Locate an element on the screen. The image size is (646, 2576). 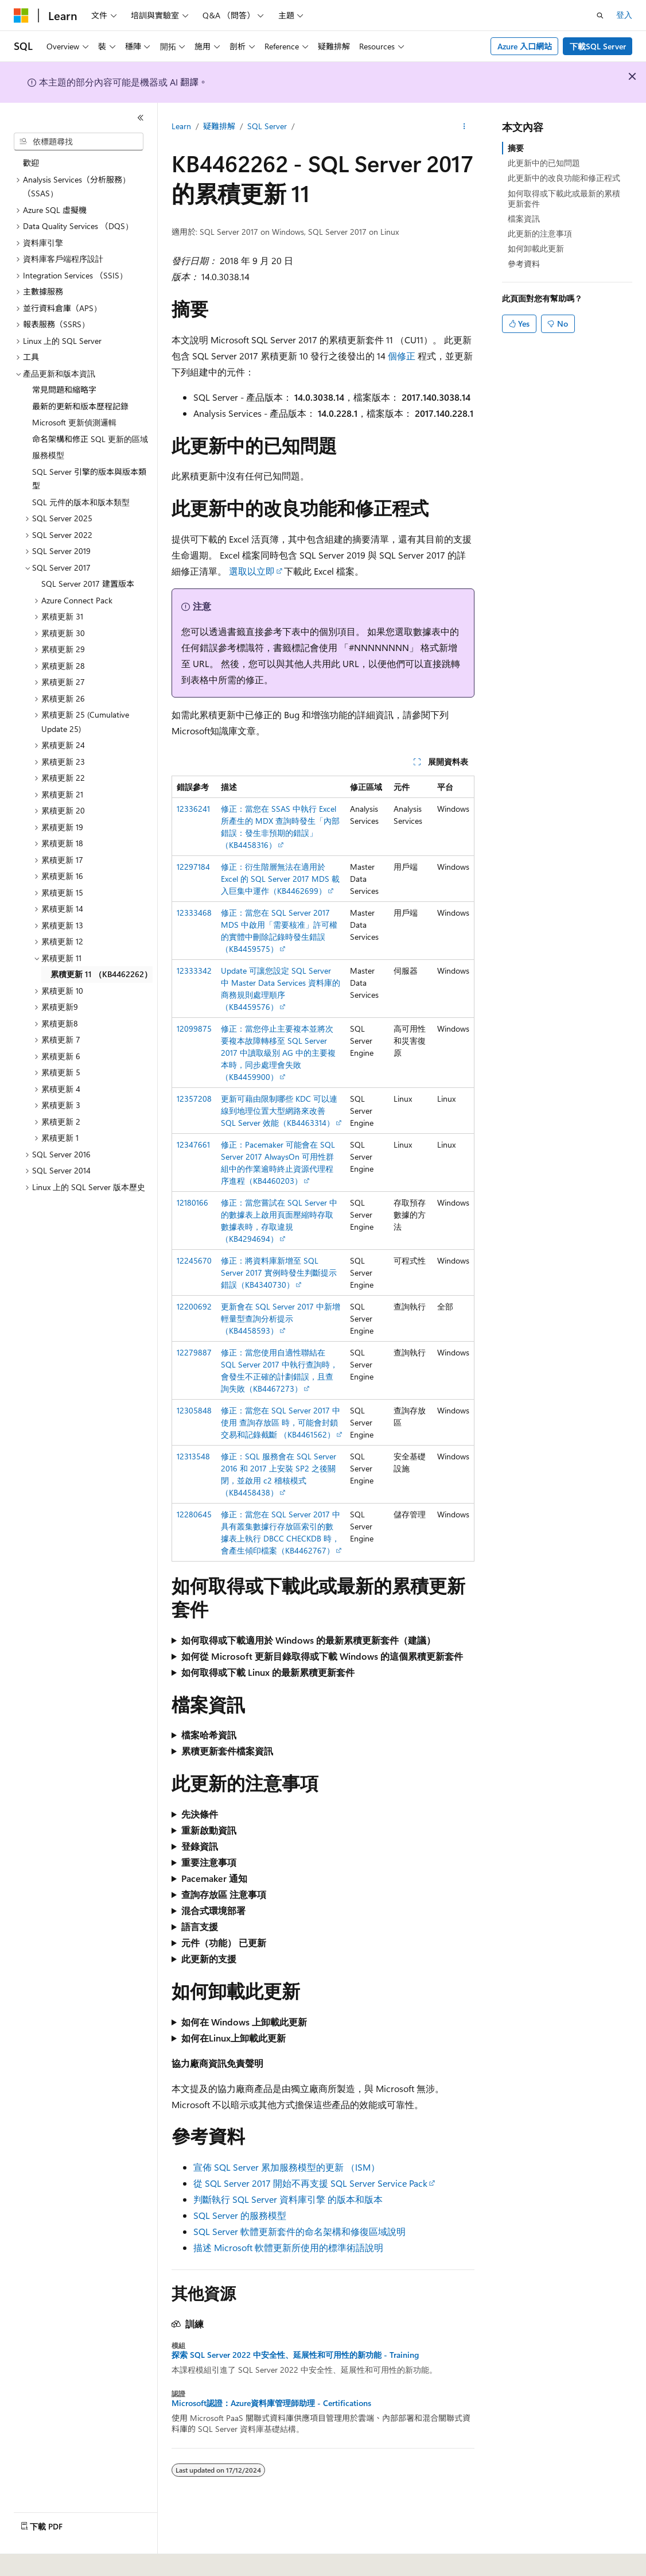
12279887 is located at coordinates (194, 1352).